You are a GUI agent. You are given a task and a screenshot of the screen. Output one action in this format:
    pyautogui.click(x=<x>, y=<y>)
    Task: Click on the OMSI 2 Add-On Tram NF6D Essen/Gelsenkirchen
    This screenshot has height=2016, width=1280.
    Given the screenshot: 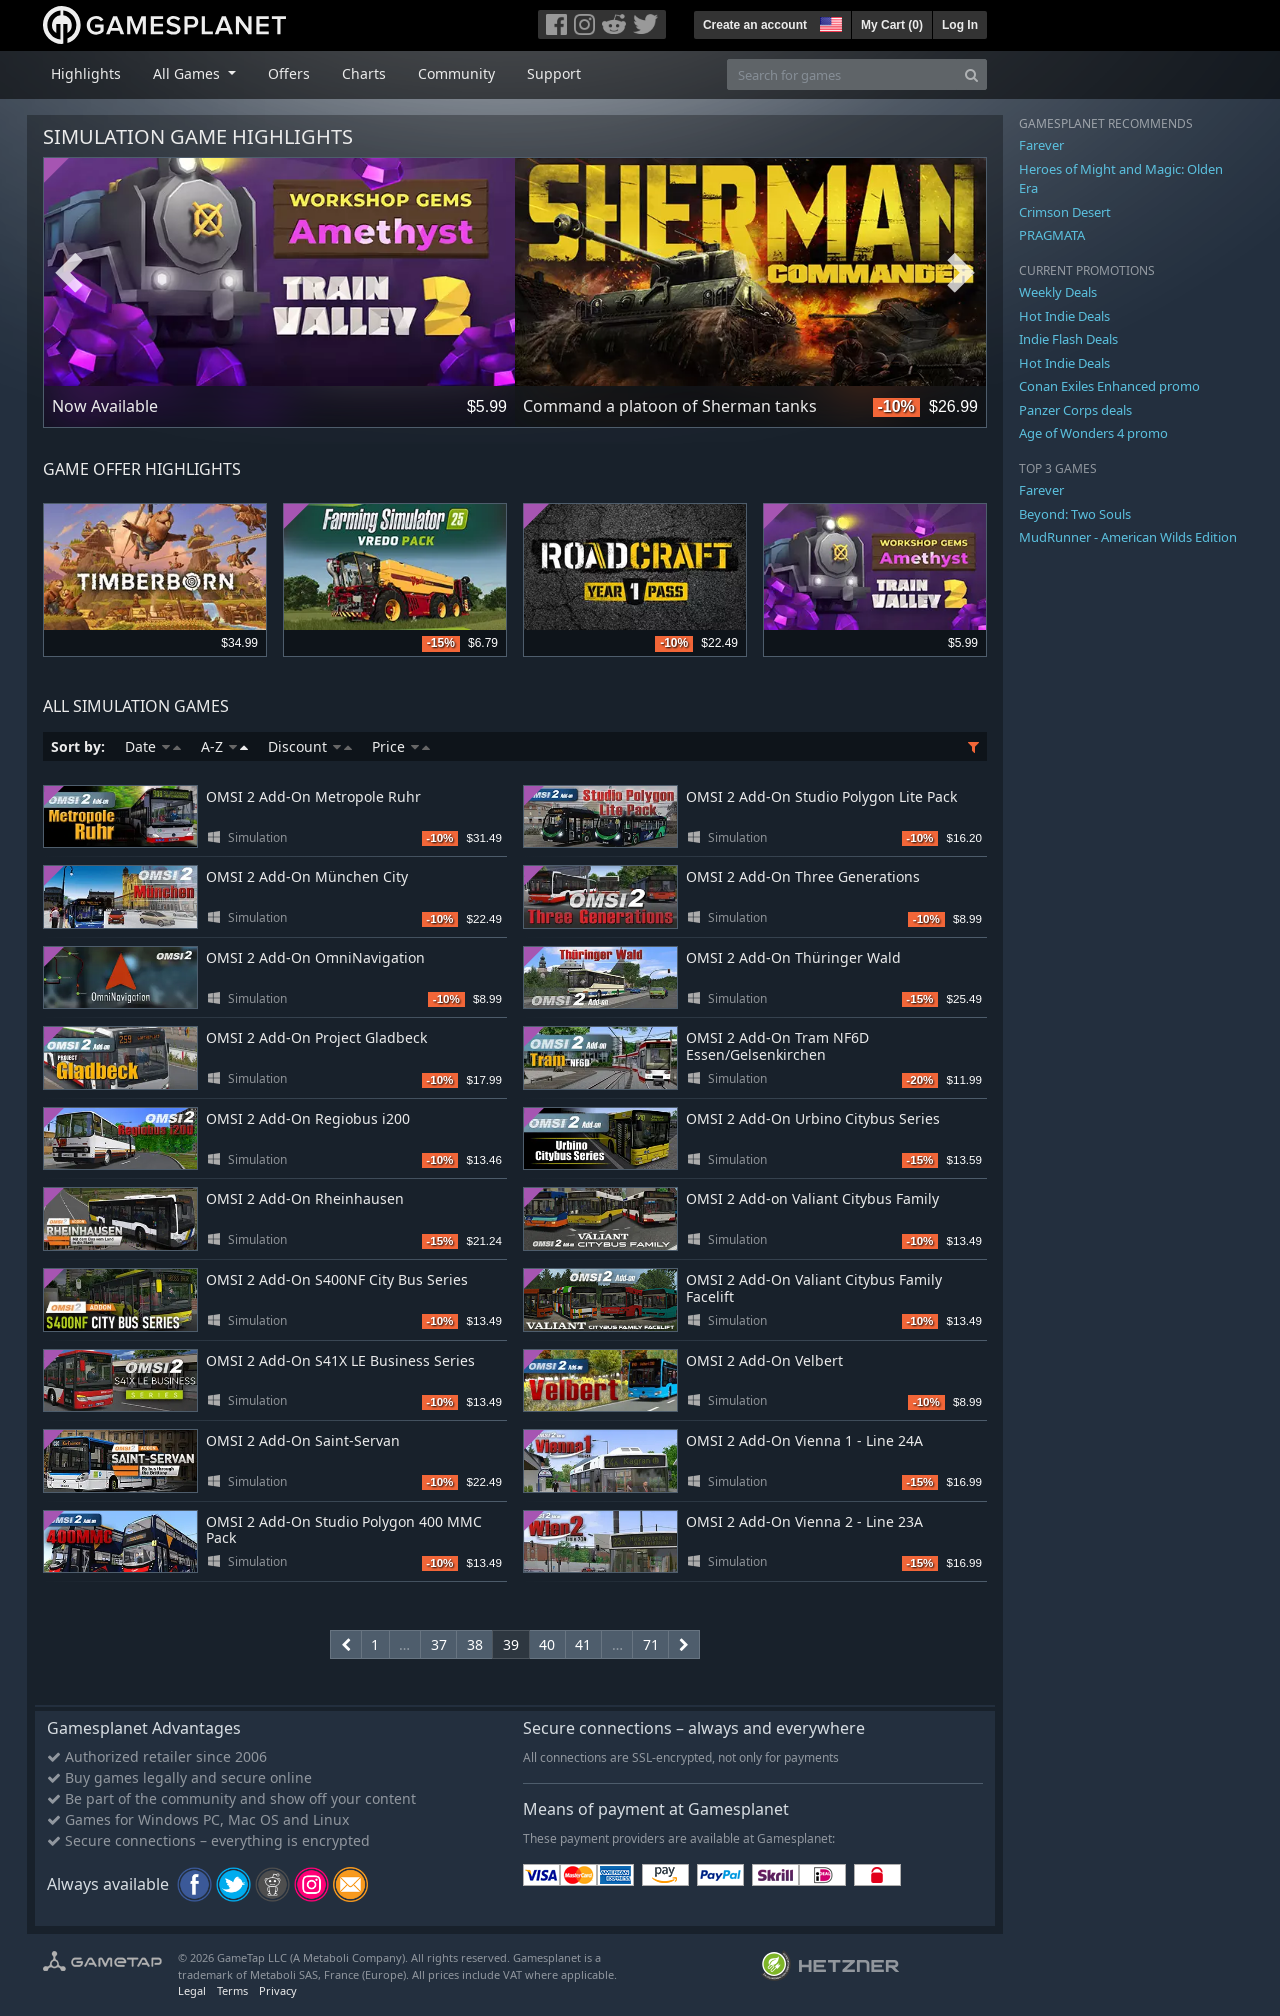 What is the action you would take?
    pyautogui.click(x=777, y=1046)
    